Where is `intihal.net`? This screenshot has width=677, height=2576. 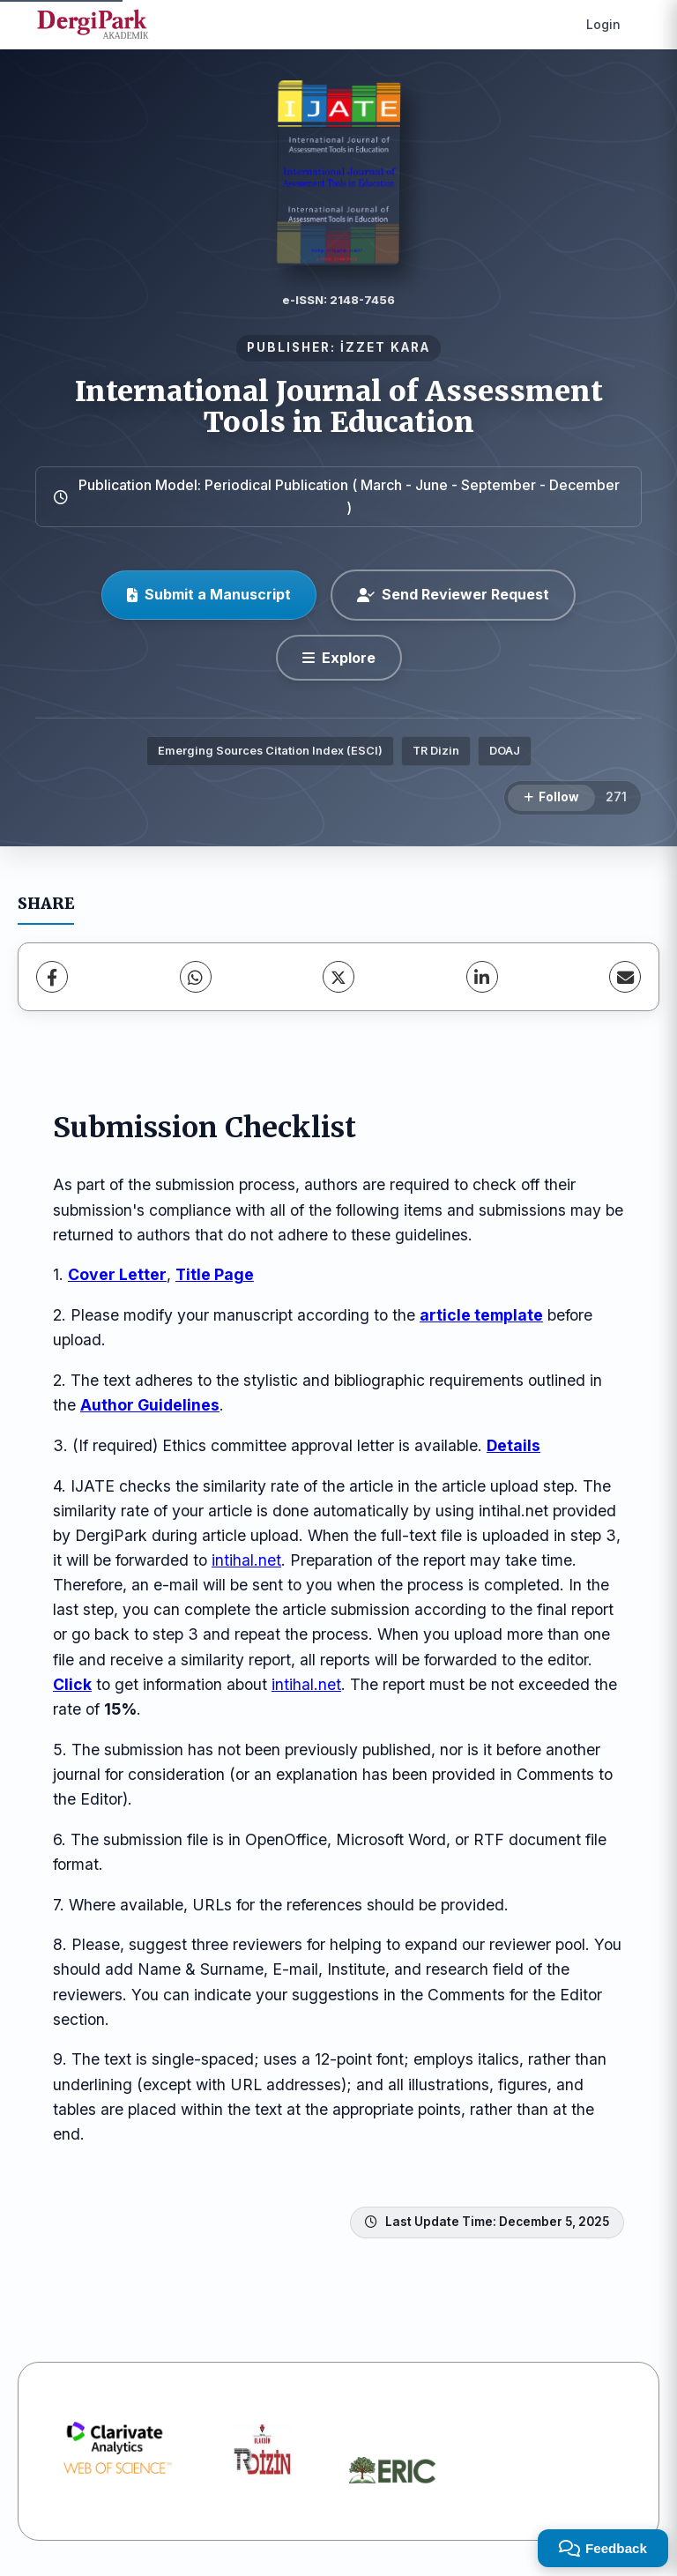 intihal.net is located at coordinates (246, 1560).